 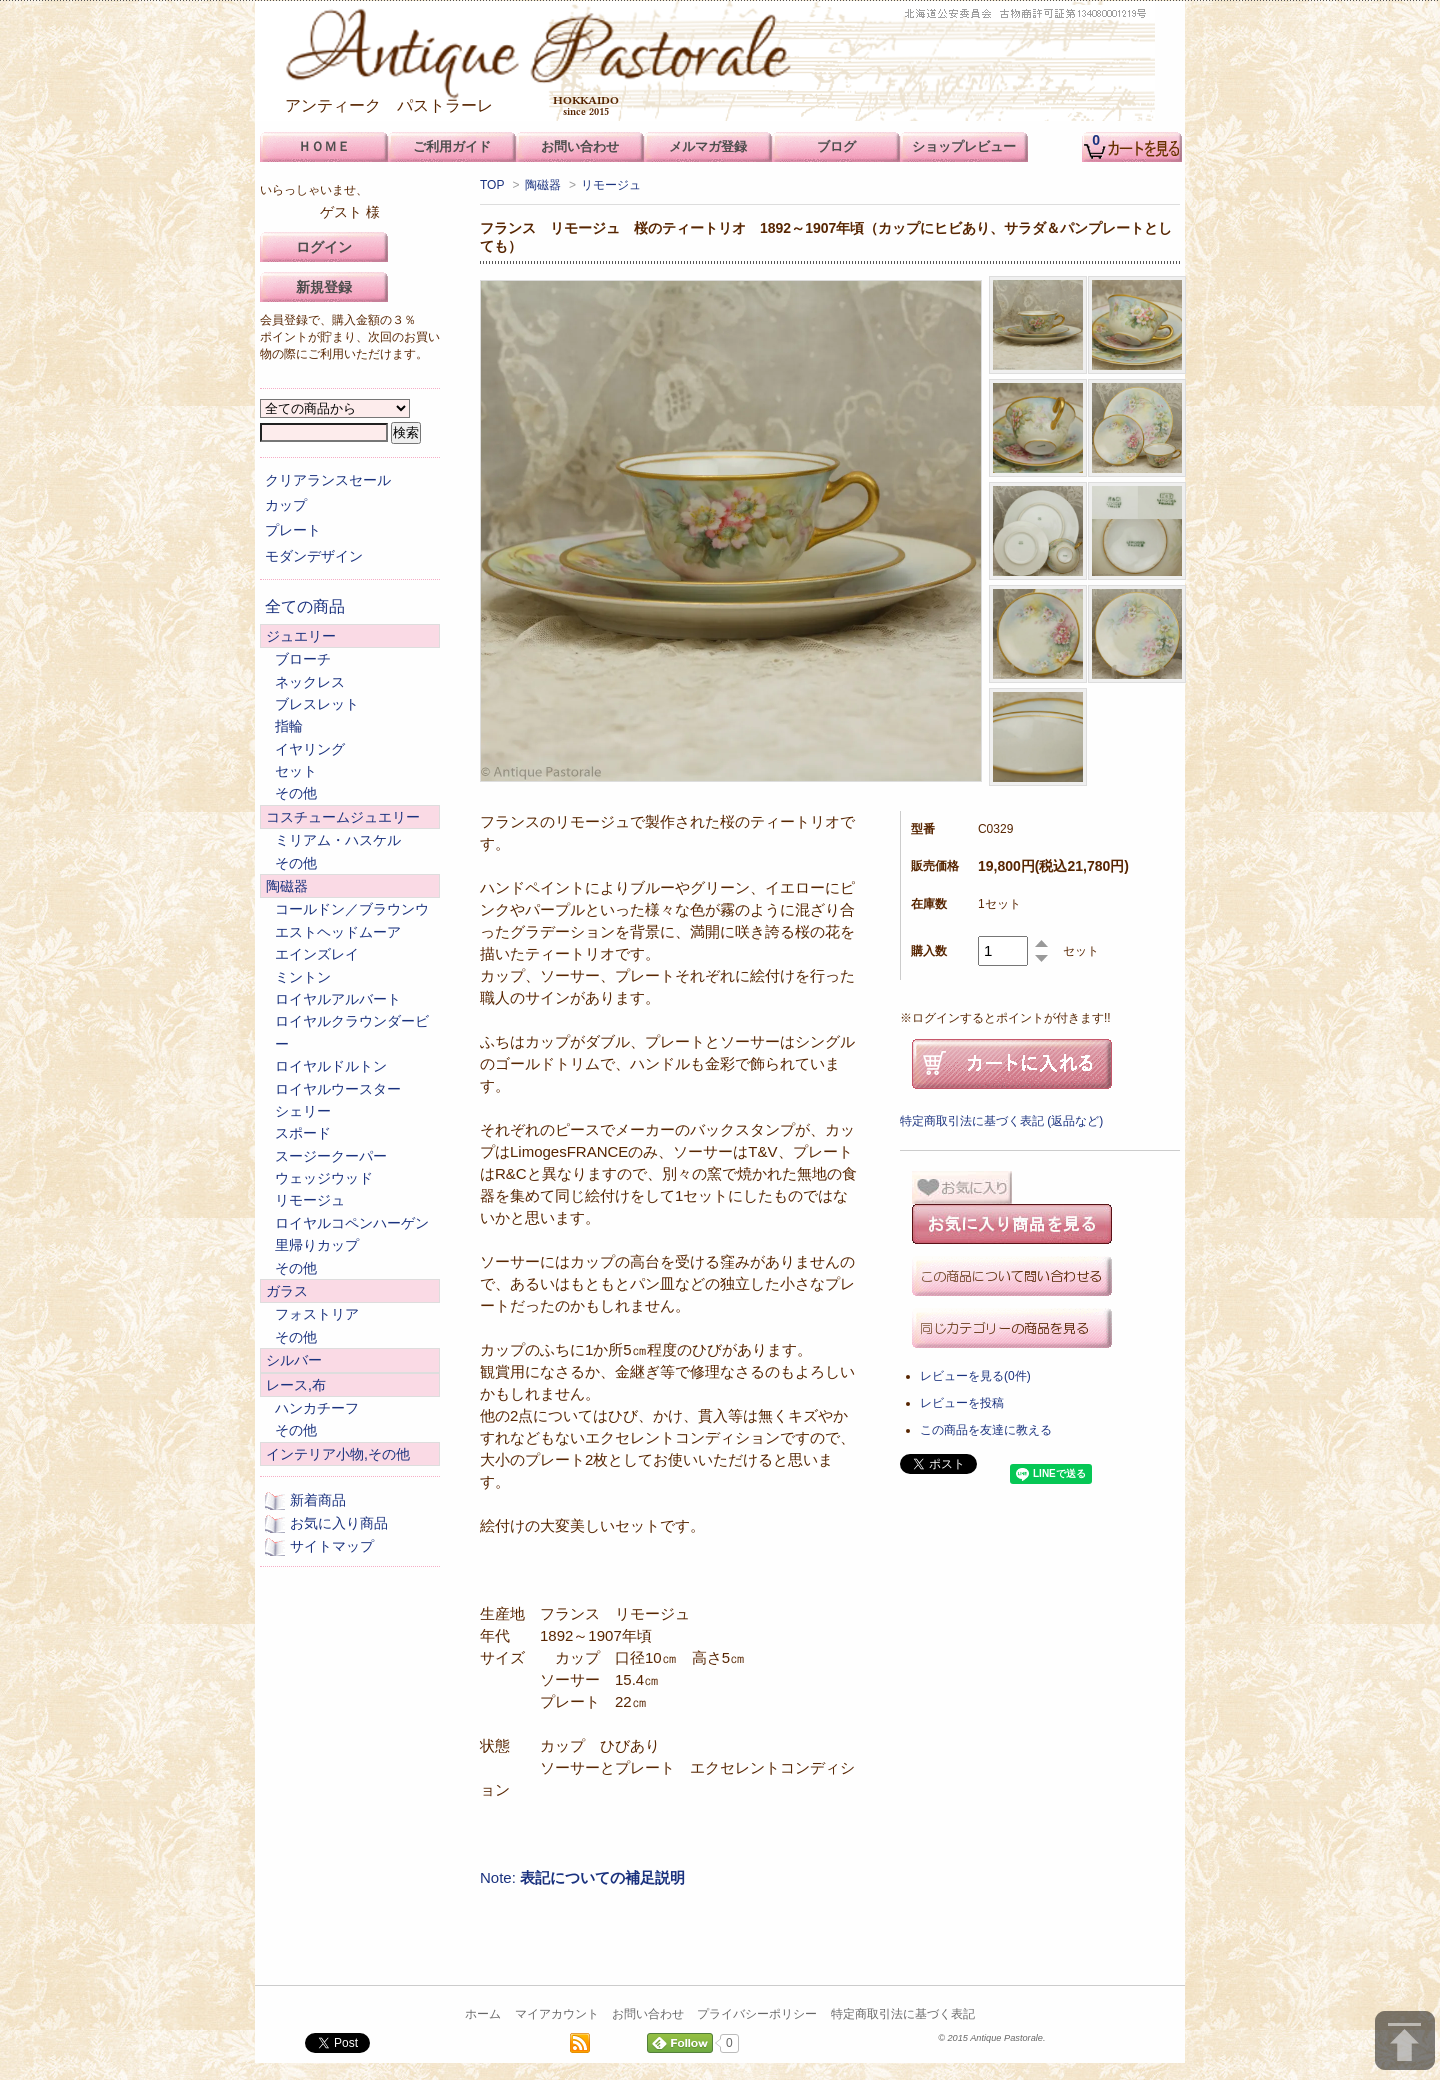 I want to click on ロイヤルクラウンダービー, so click(x=352, y=1032).